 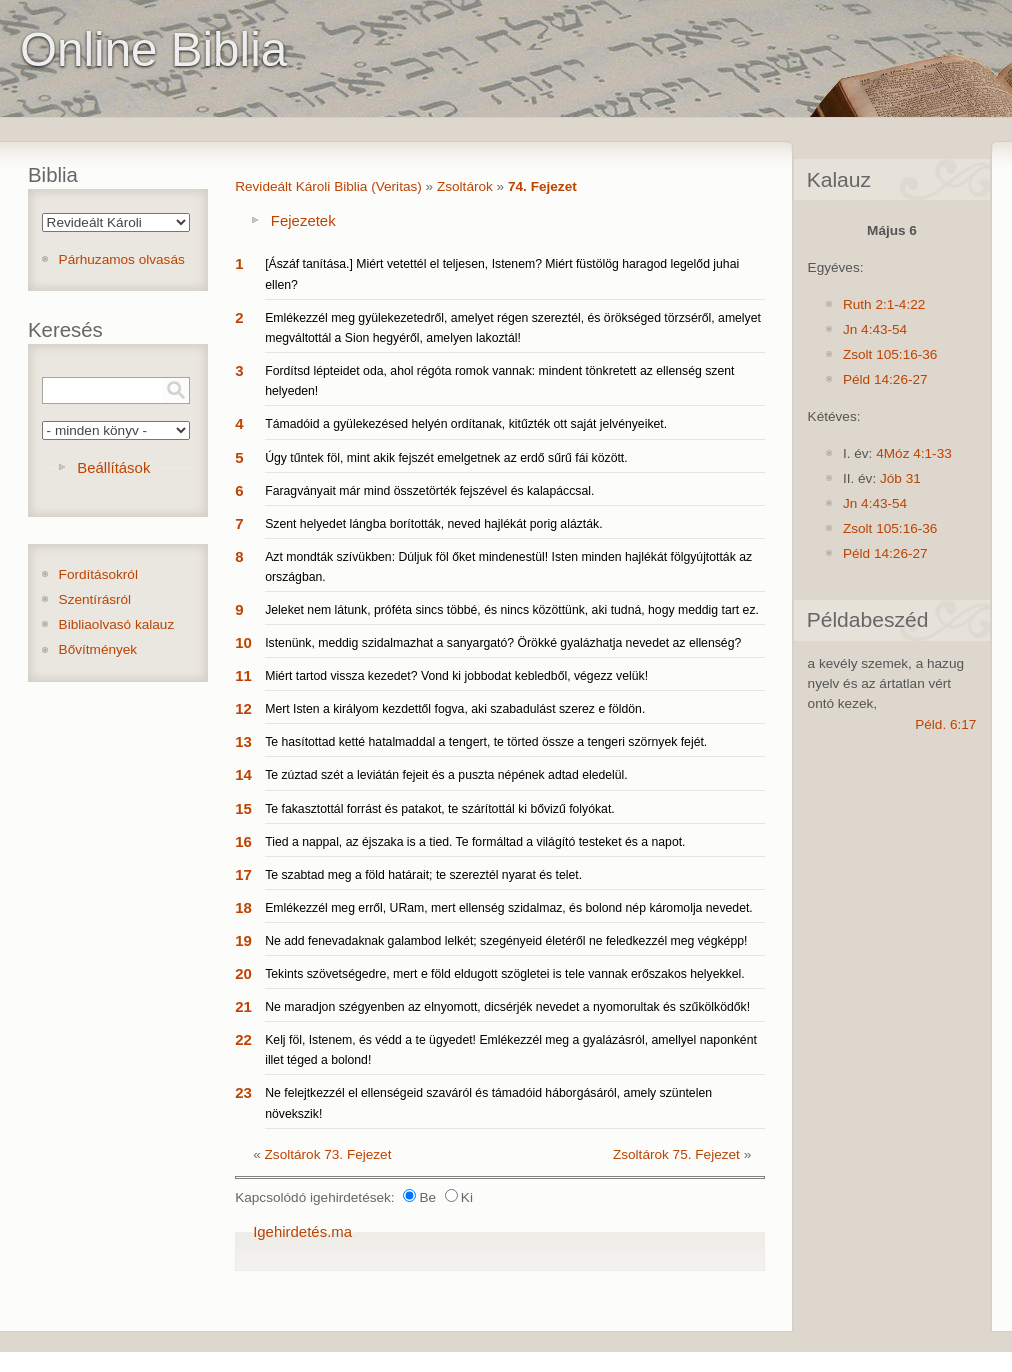 What do you see at coordinates (506, 941) in the screenshot?
I see `Ne add fenevadaknak galambod lelkét; szegényeid életéről ne feledkezzél meg végképp!` at bounding box center [506, 941].